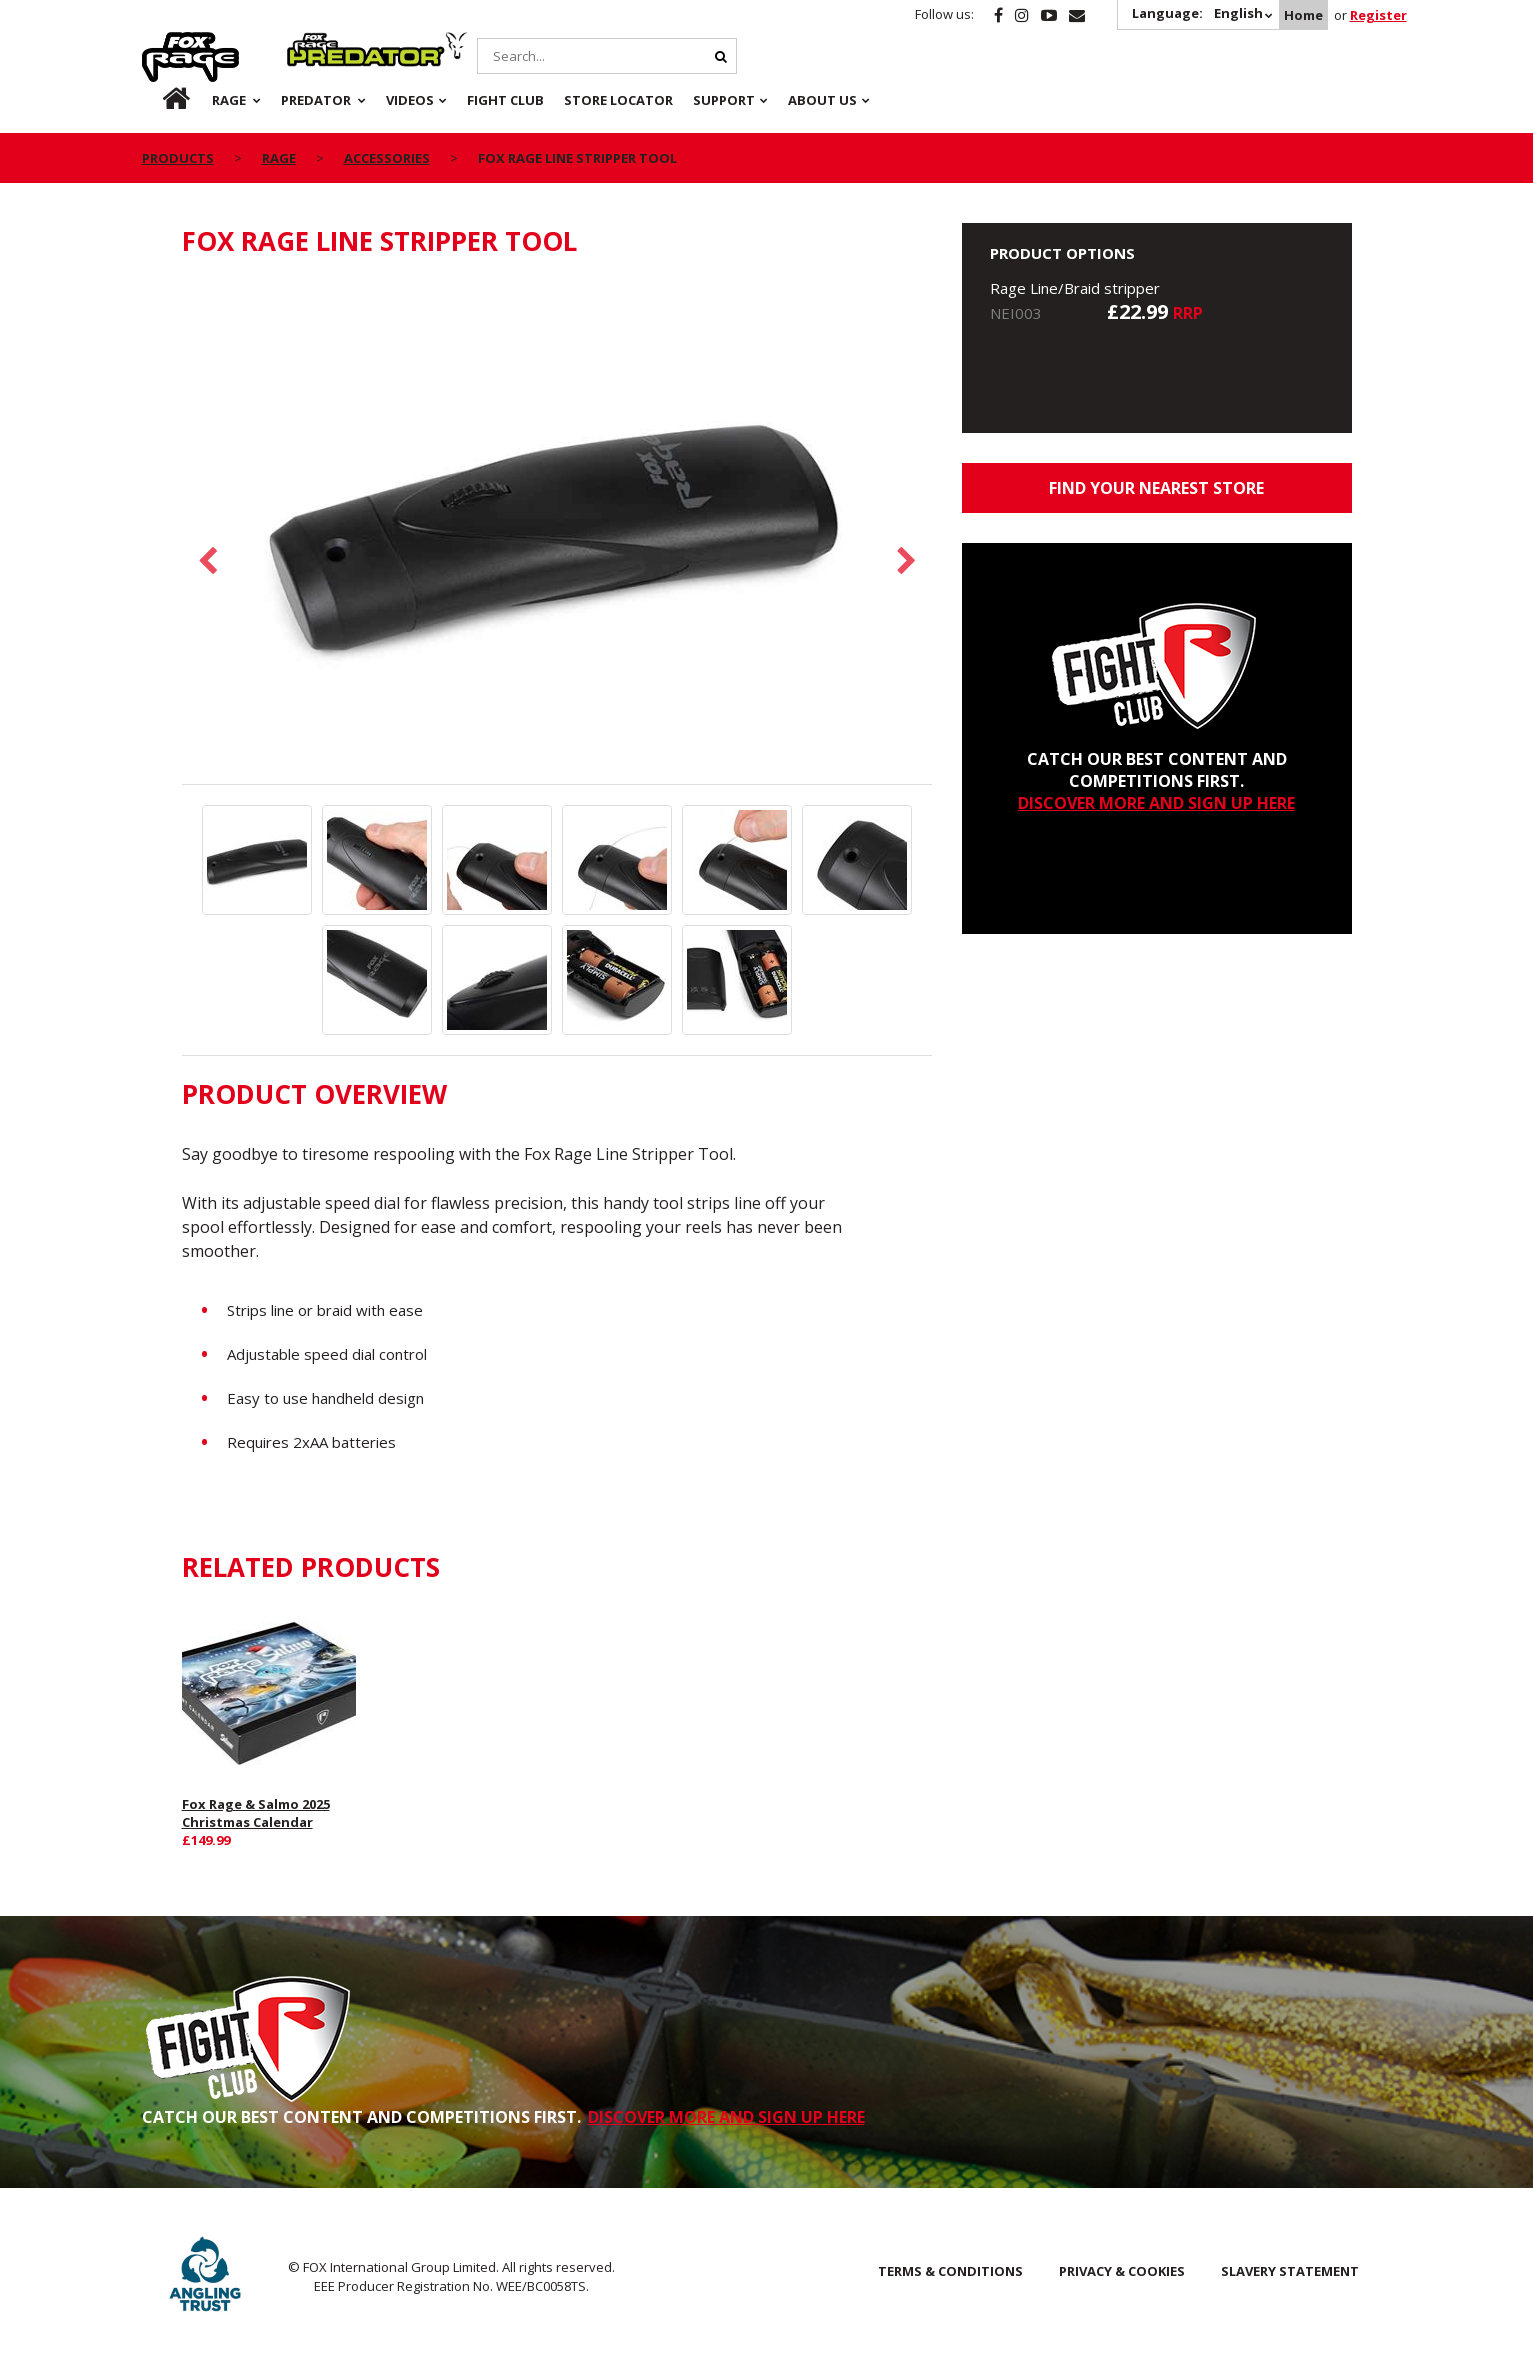  I want to click on DISCOVER MORE AND SIGN UP HERE, so click(1156, 803).